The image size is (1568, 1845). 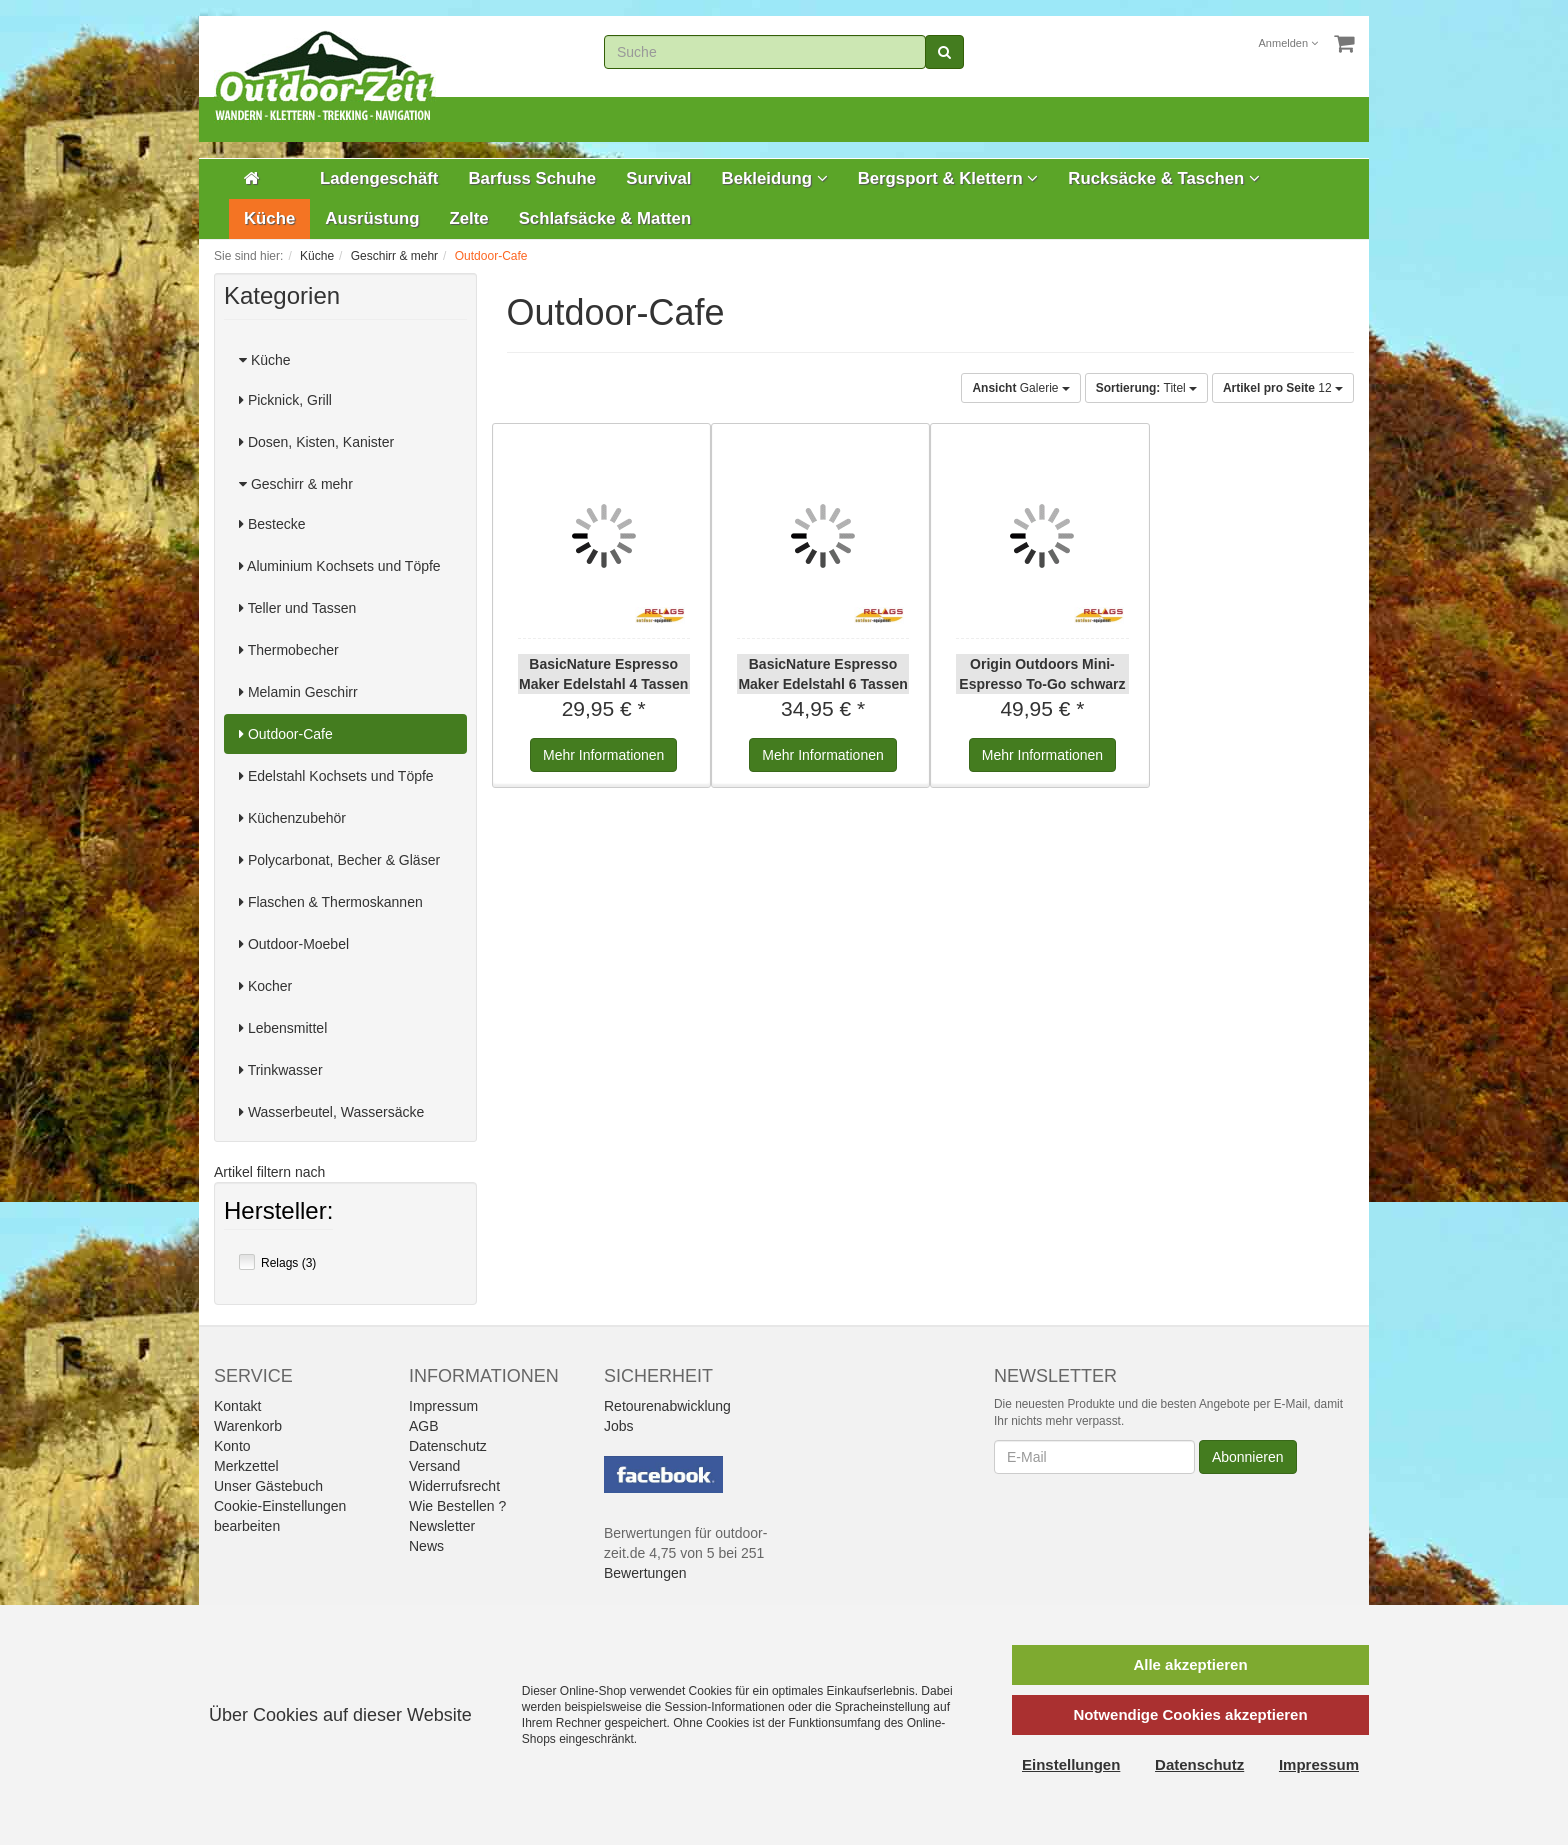 I want to click on Versand, so click(x=434, y=1466).